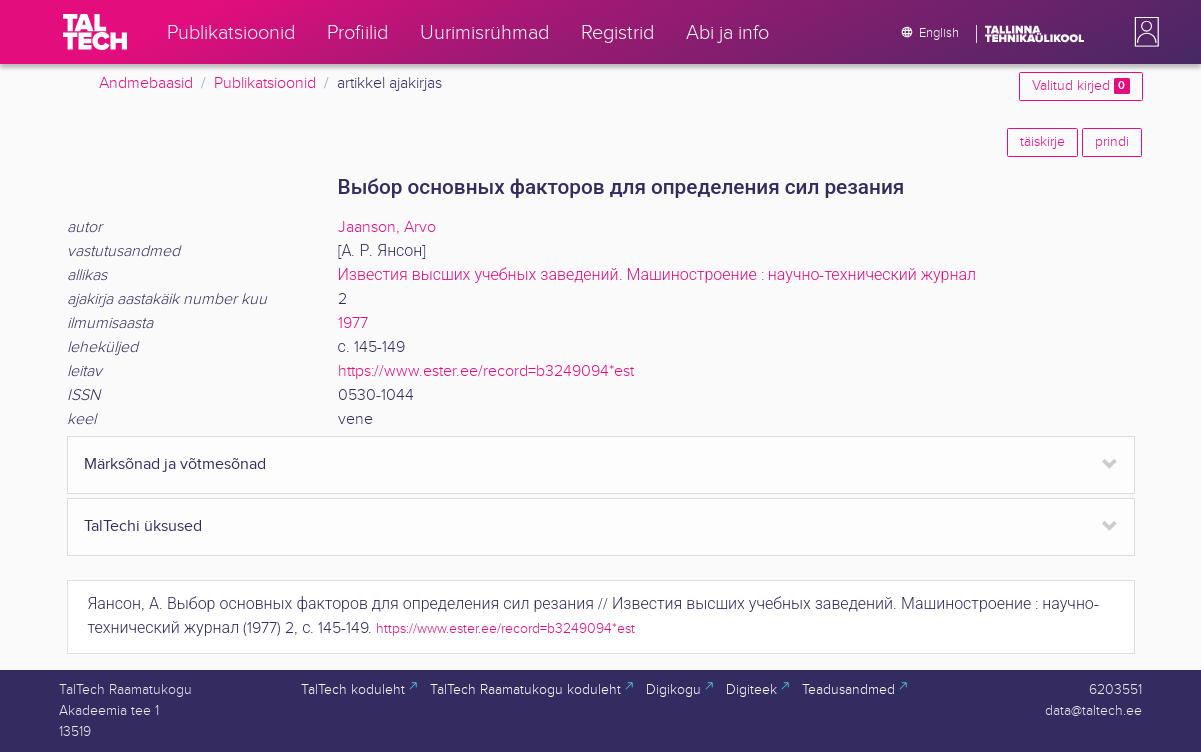 Image resolution: width=1201 pixels, height=752 pixels. Describe the element at coordinates (1112, 142) in the screenshot. I see `prindi` at that location.